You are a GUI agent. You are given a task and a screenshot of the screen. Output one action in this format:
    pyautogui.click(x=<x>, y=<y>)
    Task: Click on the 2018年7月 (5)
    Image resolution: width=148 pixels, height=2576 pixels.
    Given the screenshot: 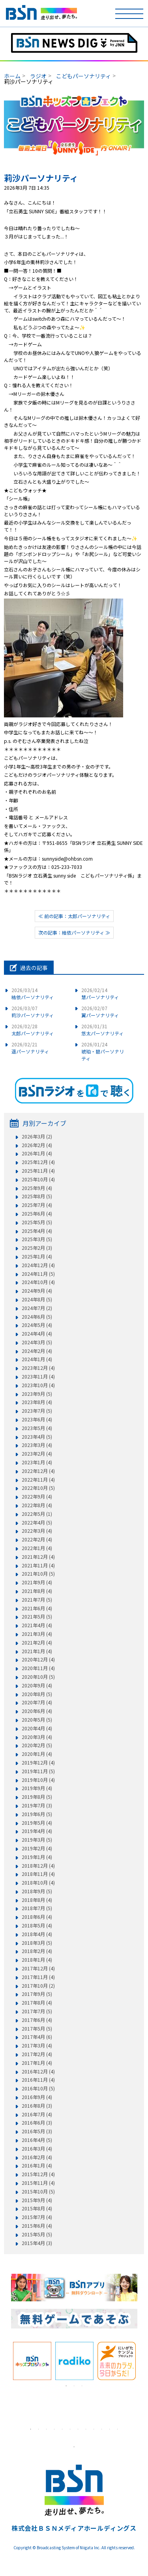 What is the action you would take?
    pyautogui.click(x=37, y=1908)
    